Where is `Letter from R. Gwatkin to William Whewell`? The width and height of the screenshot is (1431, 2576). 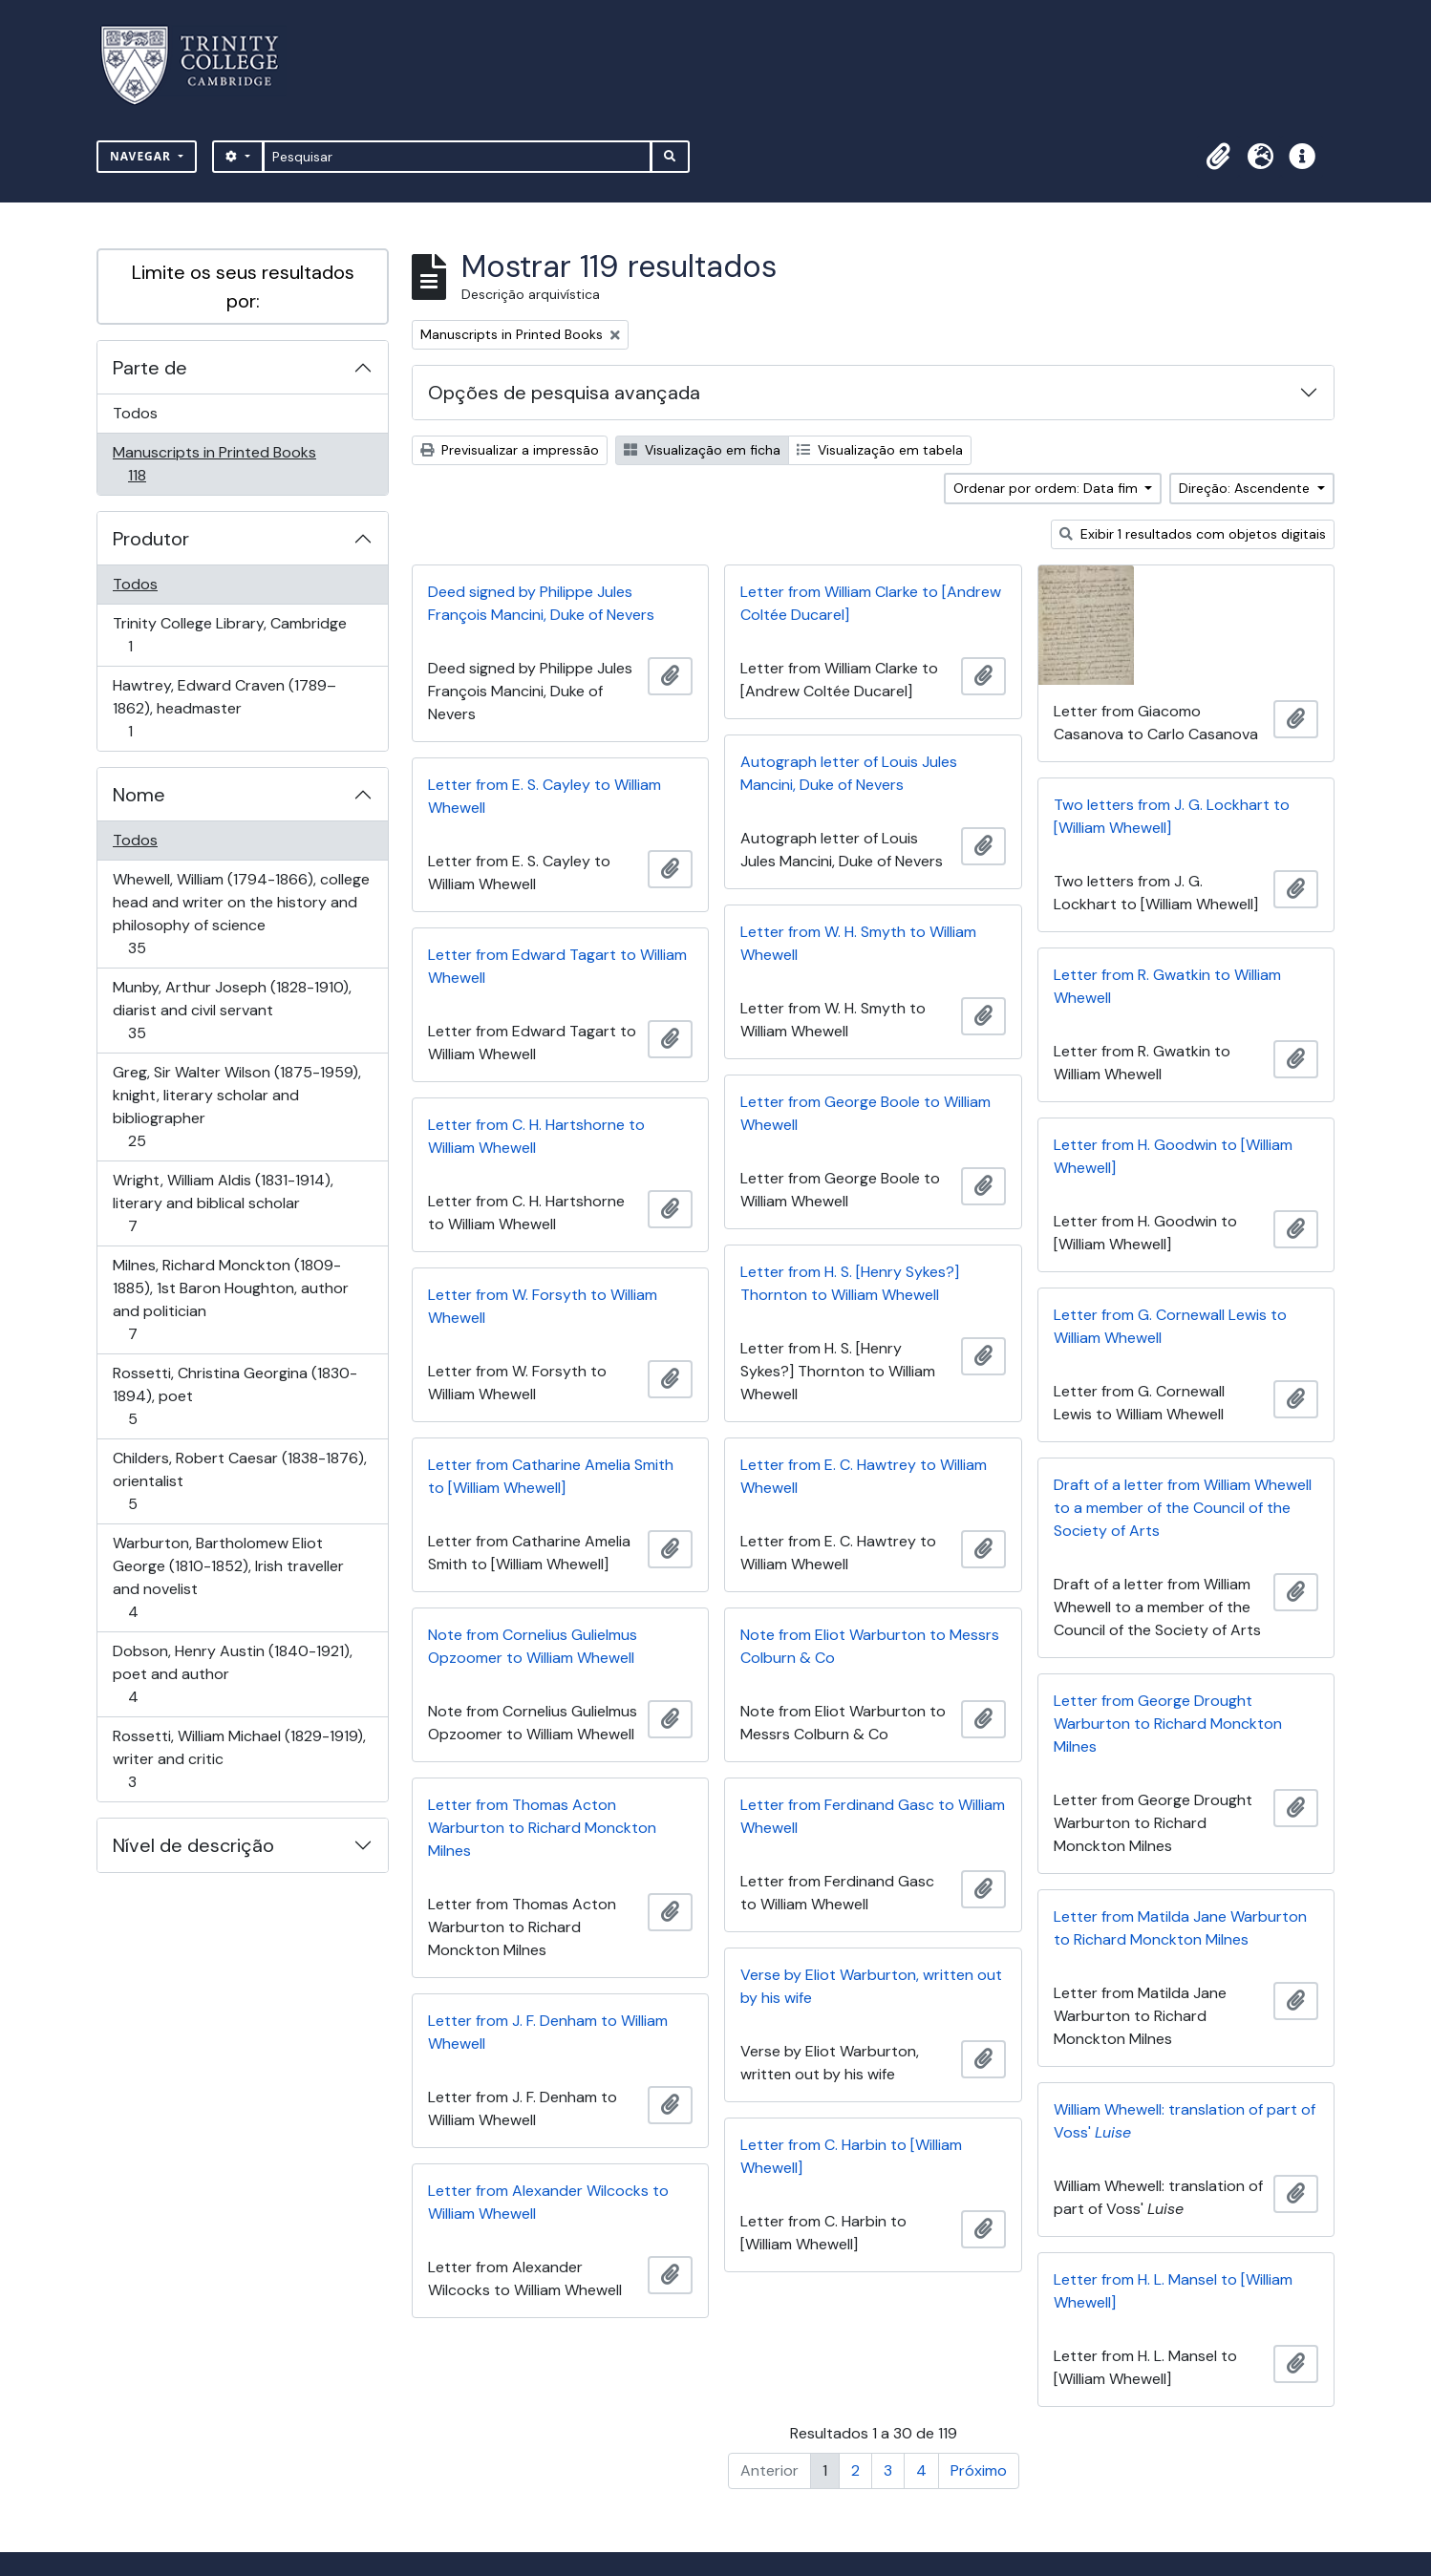
Letter from R. Gwatkin to William Whewell is located at coordinates (1167, 986).